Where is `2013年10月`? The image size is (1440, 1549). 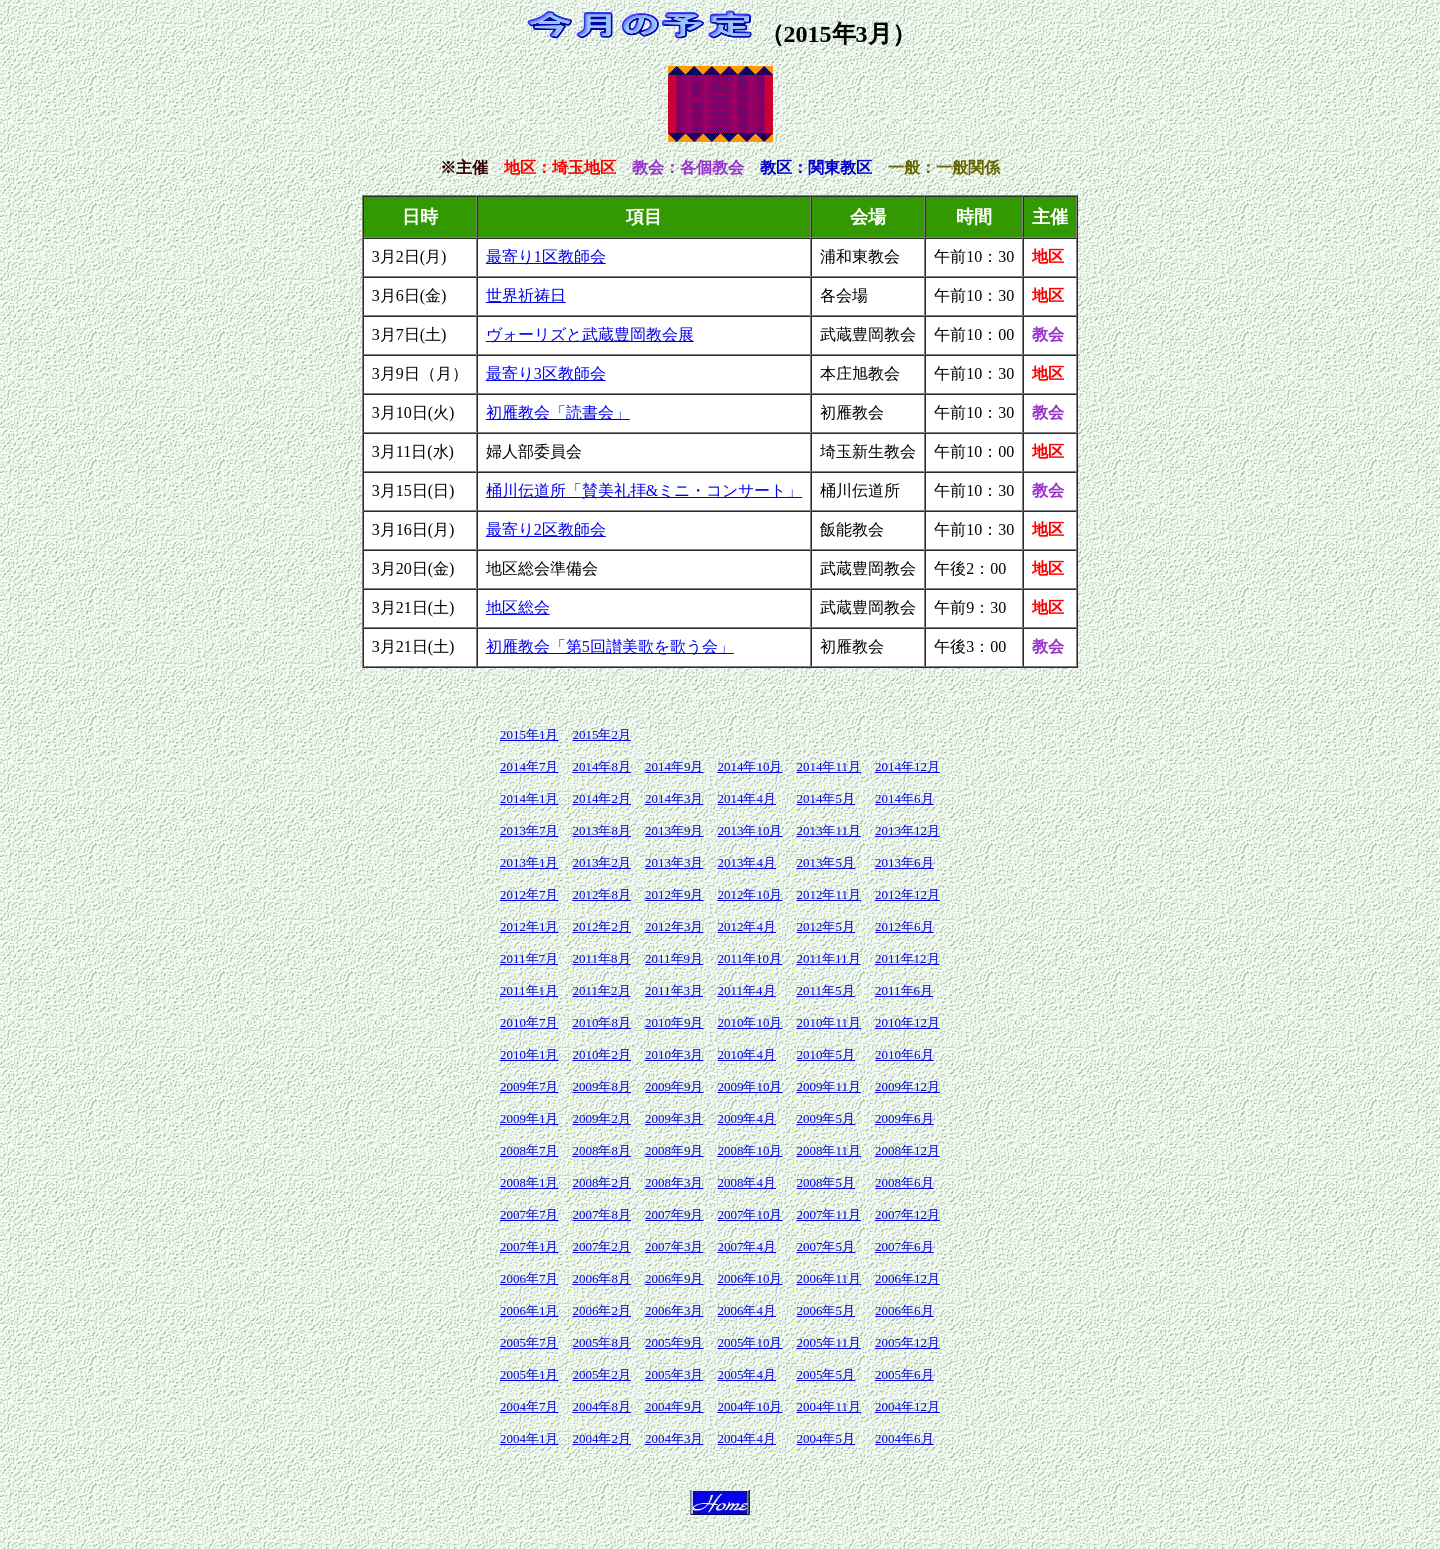 2013年10月 is located at coordinates (749, 830).